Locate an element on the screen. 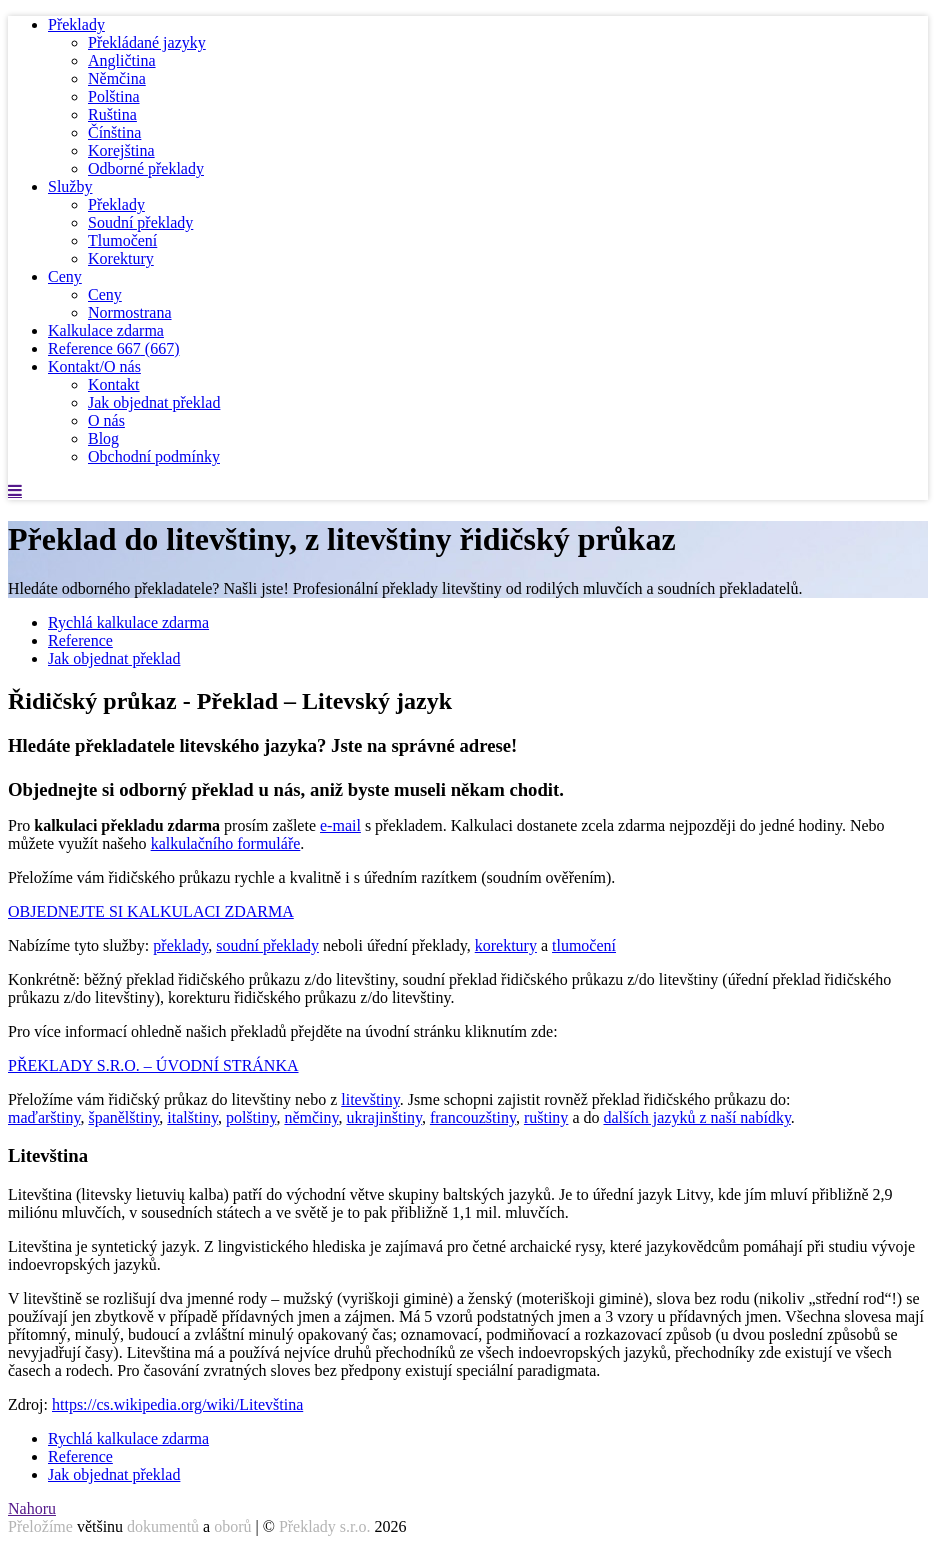  Angličtina is located at coordinates (122, 60).